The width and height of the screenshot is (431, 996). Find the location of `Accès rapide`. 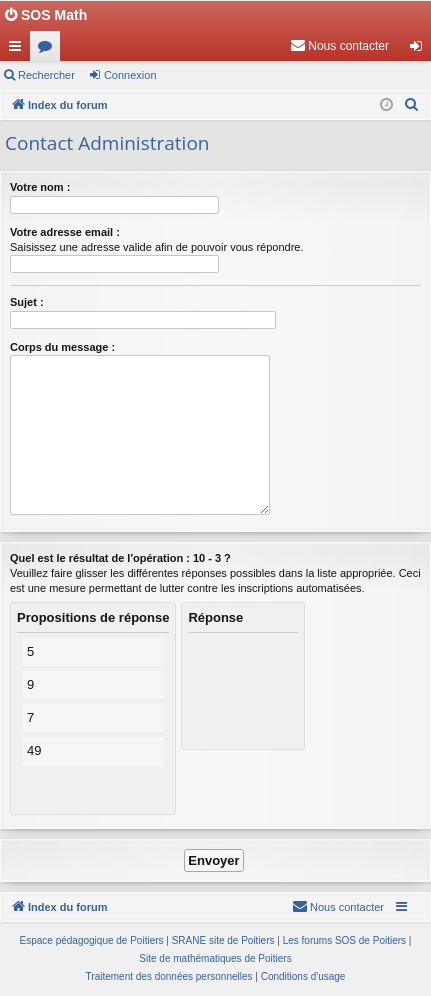

Accès rapide is located at coordinates (19, 50).